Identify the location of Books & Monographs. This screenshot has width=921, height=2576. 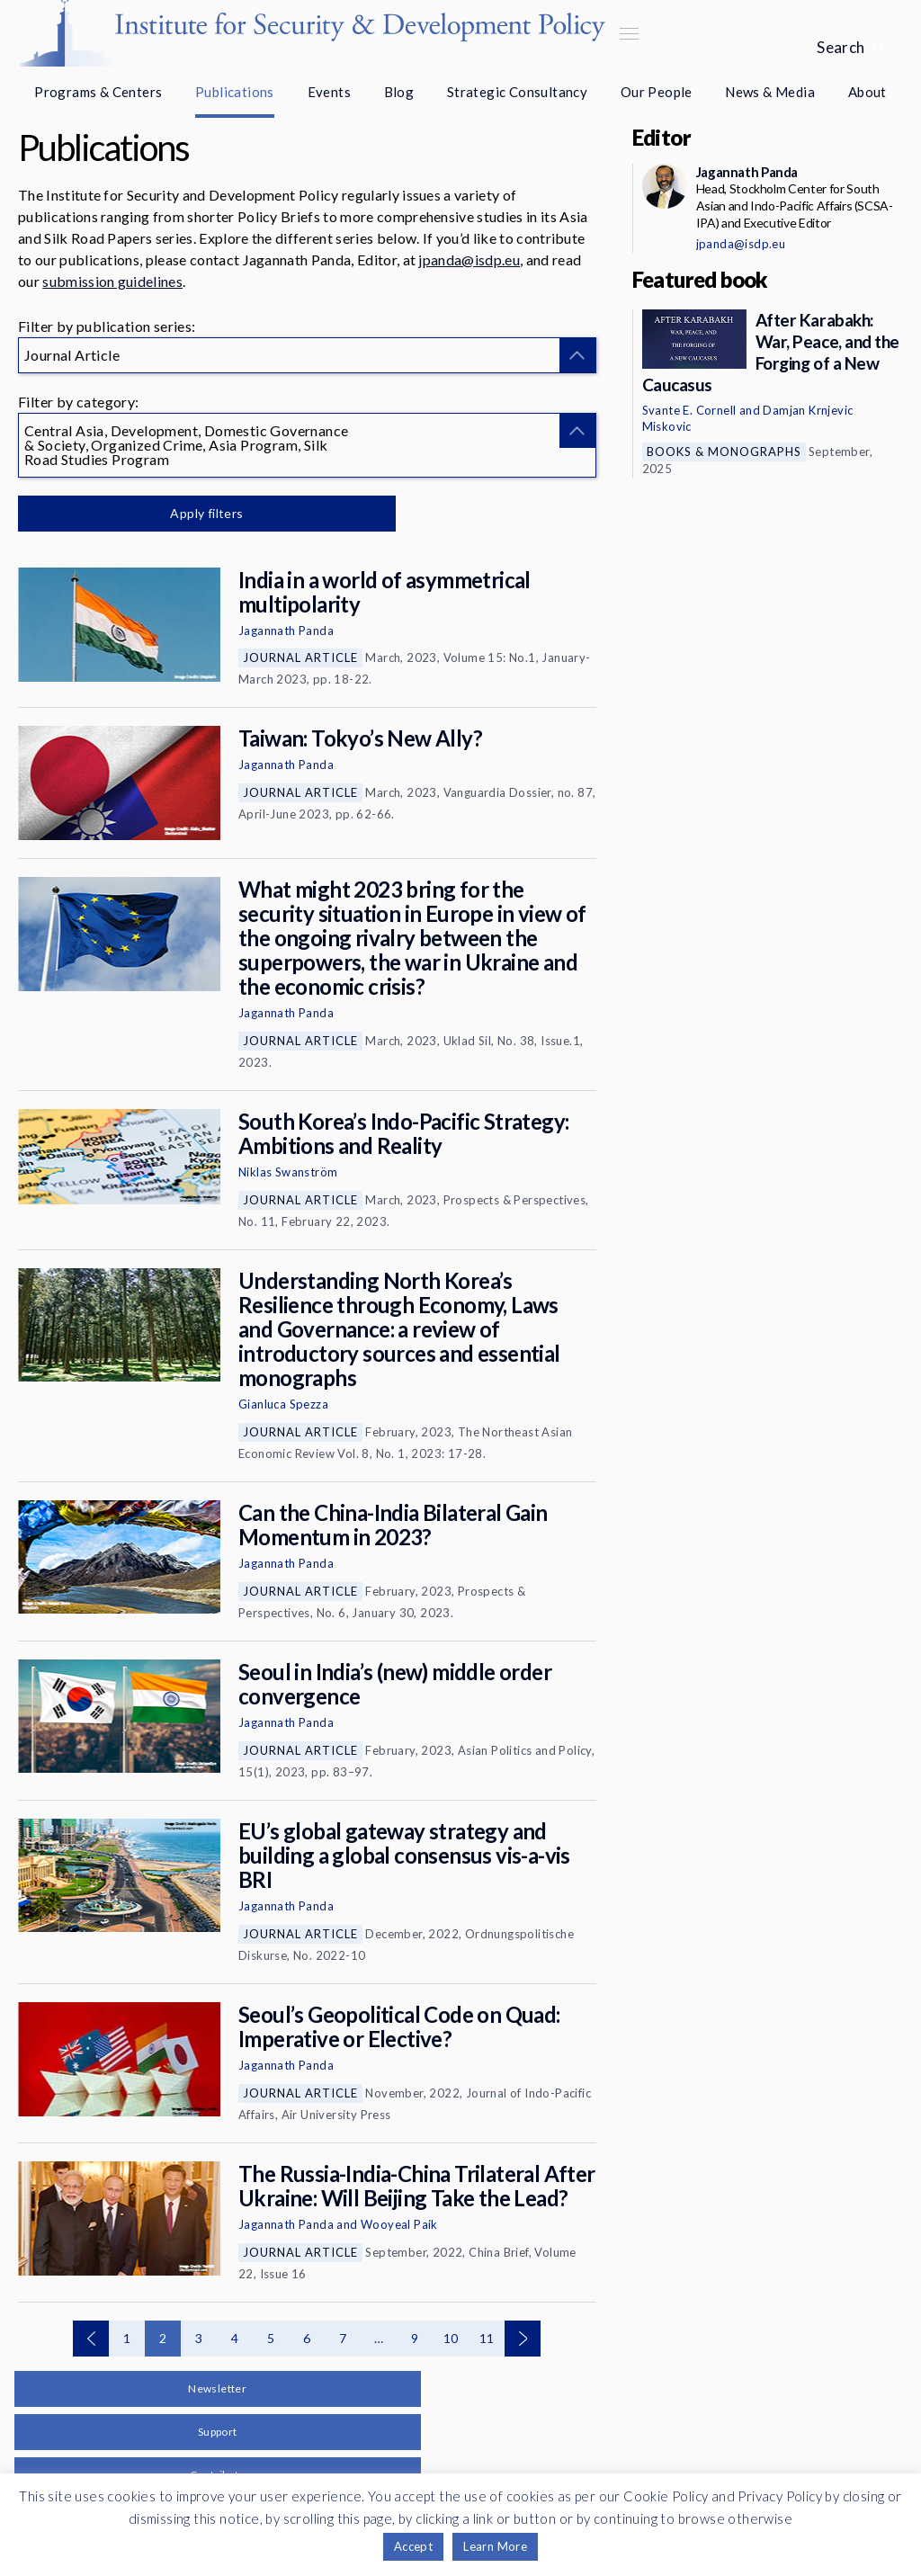
(724, 451).